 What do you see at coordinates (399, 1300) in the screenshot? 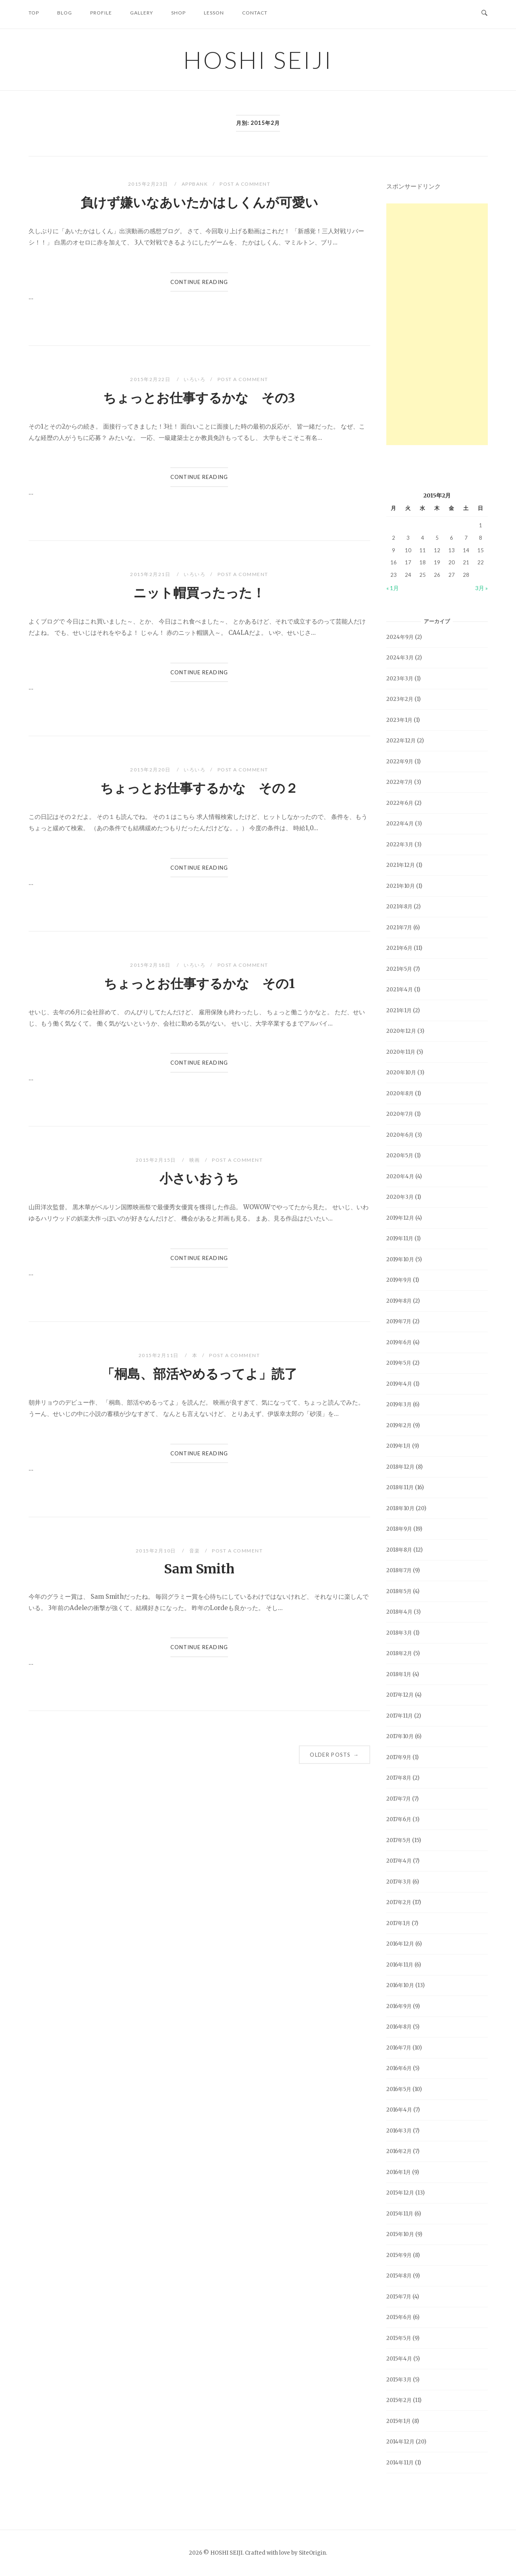
I see `2019年8月` at bounding box center [399, 1300].